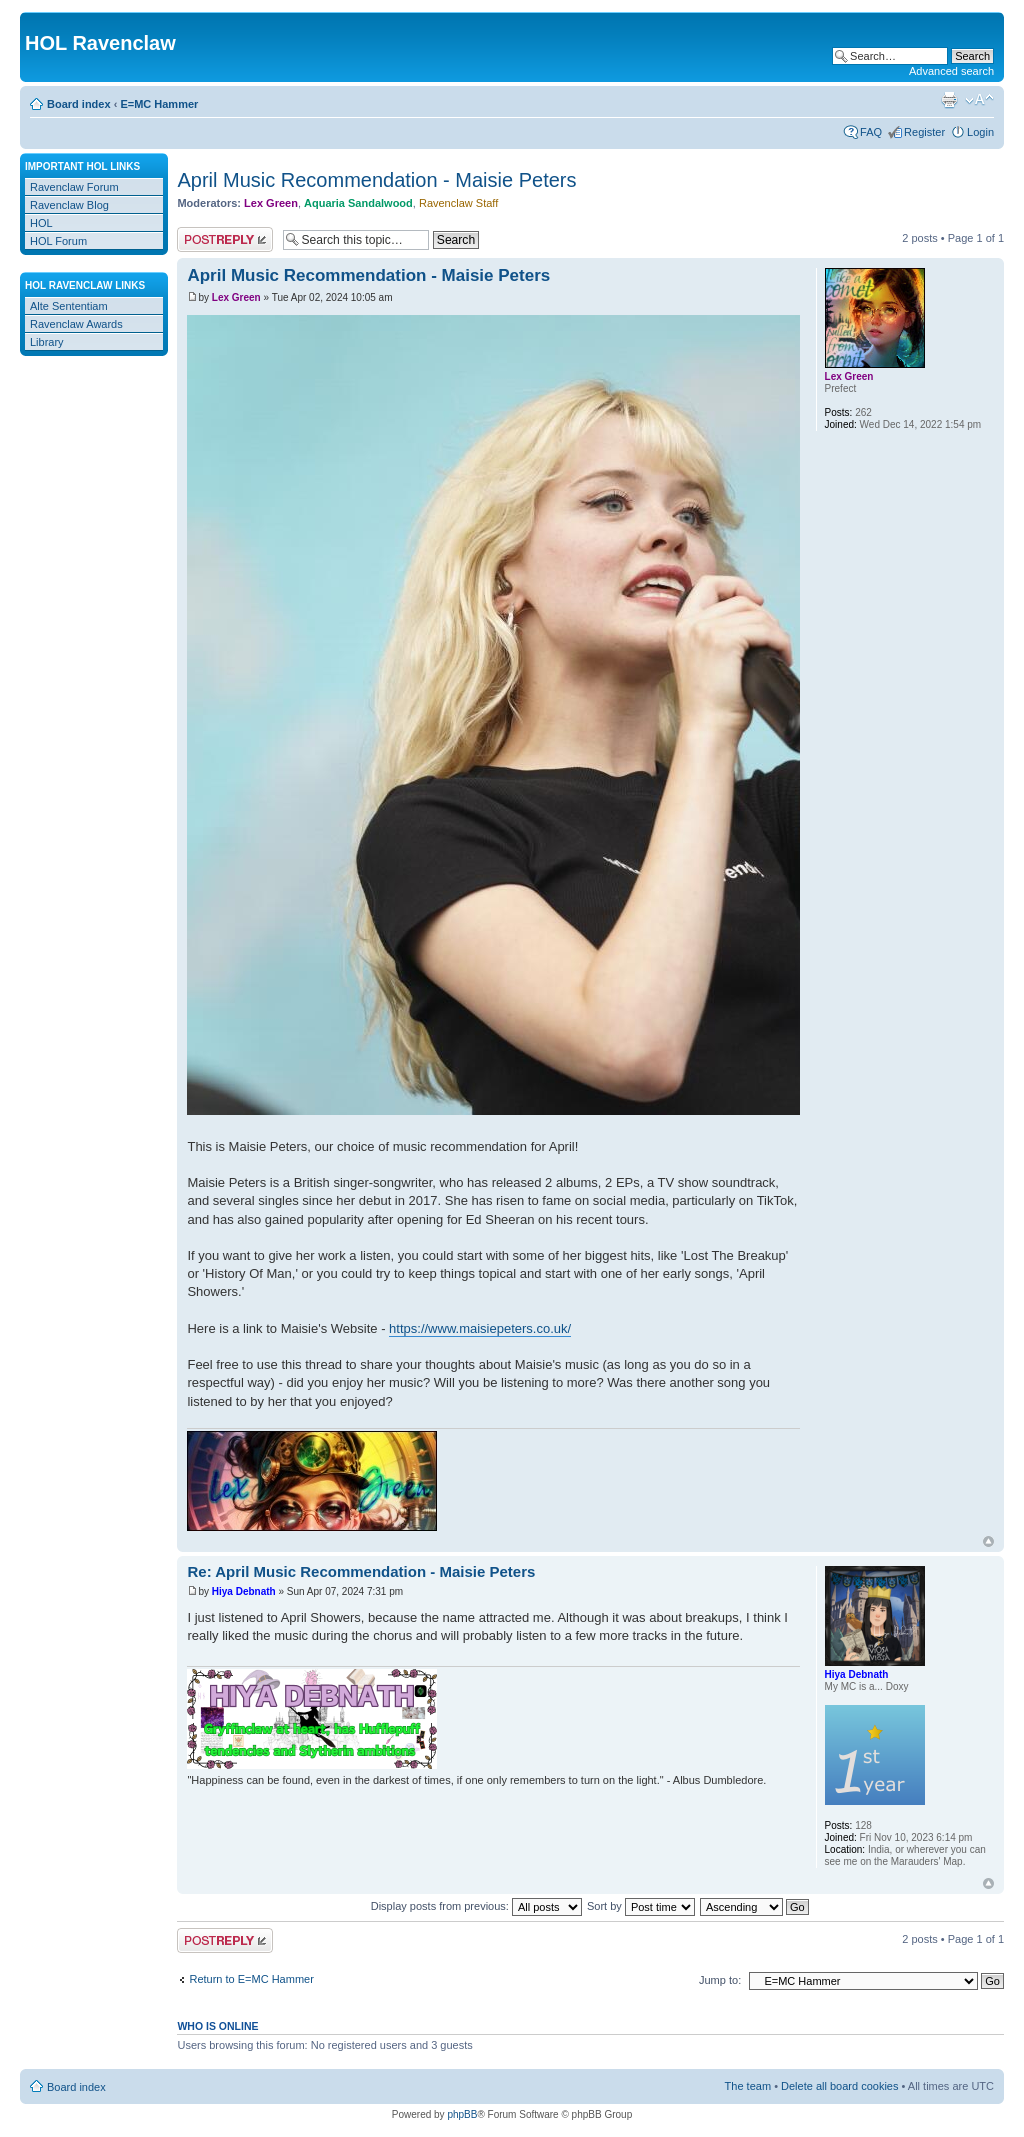 Image resolution: width=1024 pixels, height=2137 pixels. What do you see at coordinates (47, 342) in the screenshot?
I see `Library` at bounding box center [47, 342].